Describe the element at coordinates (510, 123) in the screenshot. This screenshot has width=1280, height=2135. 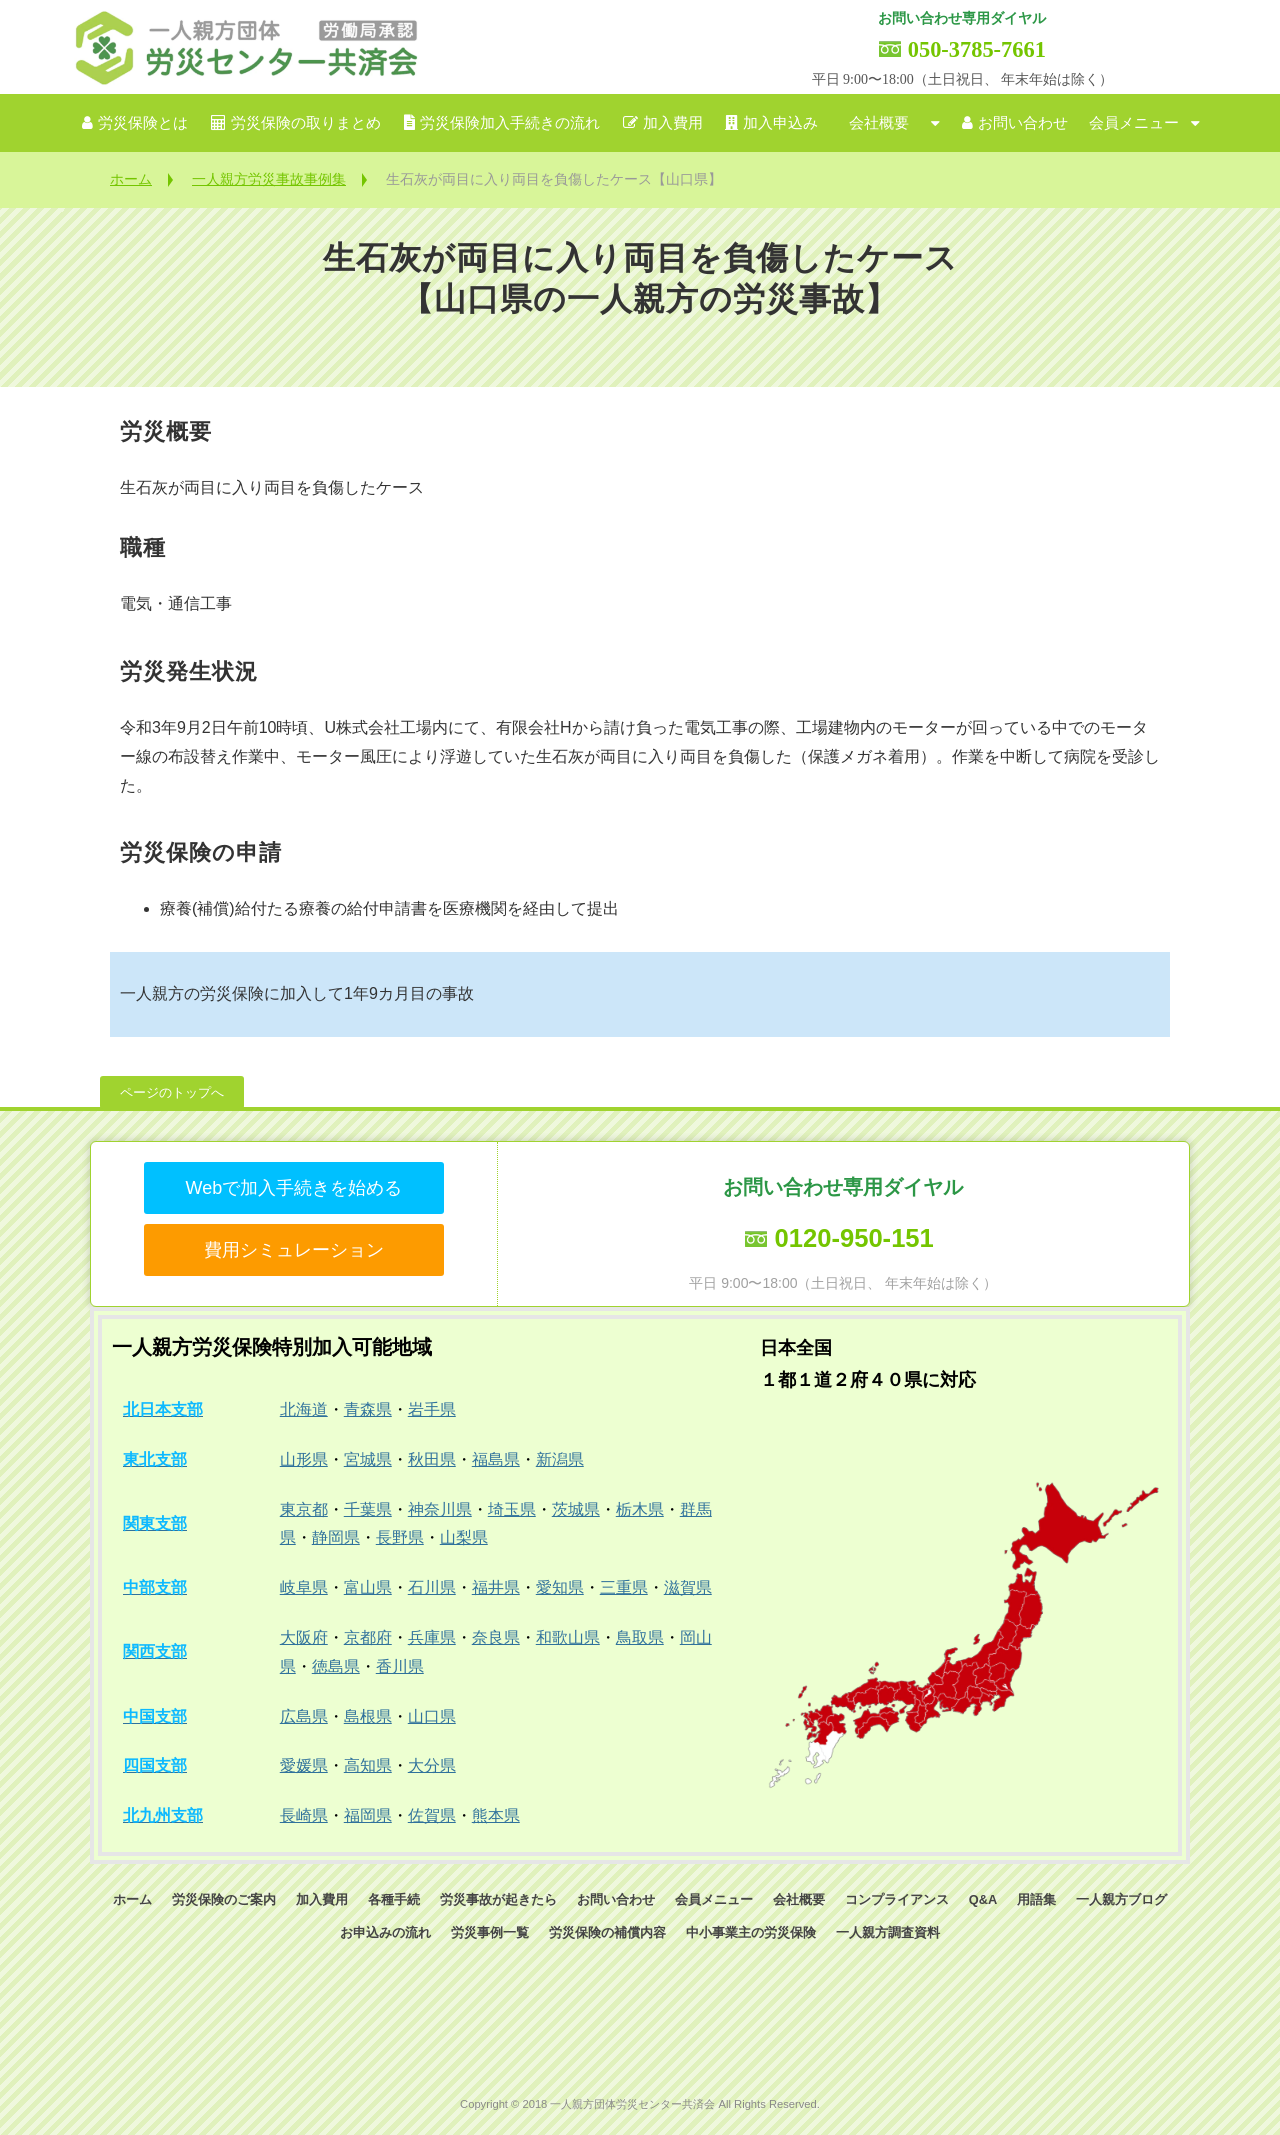
I see `労災保険加入手続きの流れ` at that location.